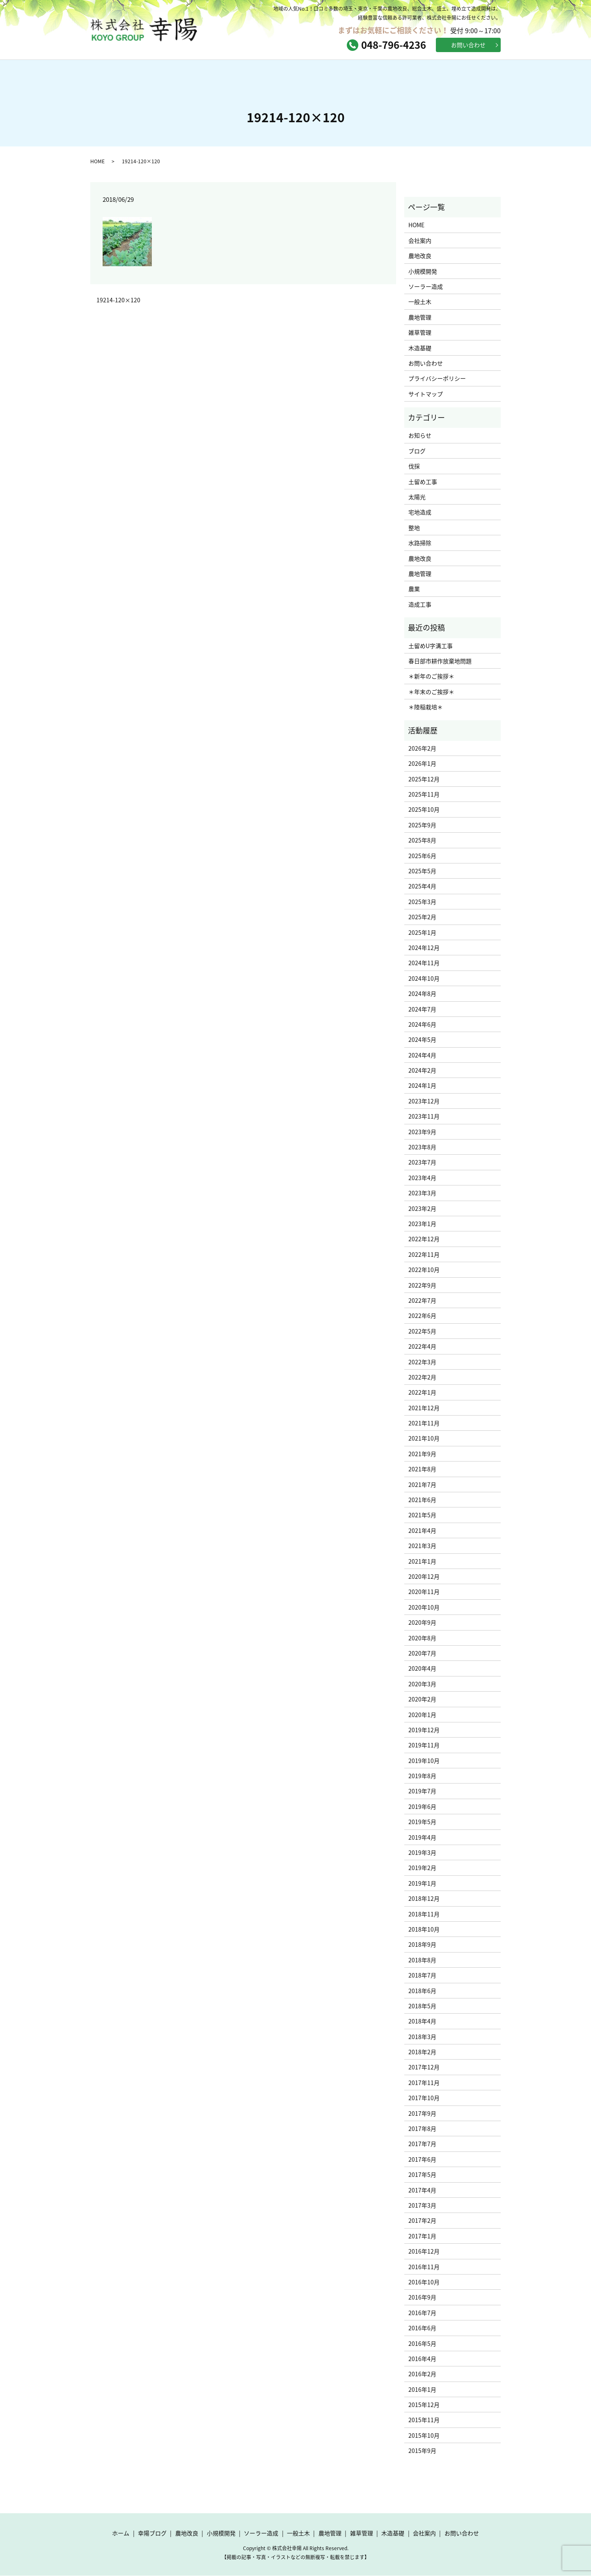  I want to click on 2019年2月, so click(422, 1868).